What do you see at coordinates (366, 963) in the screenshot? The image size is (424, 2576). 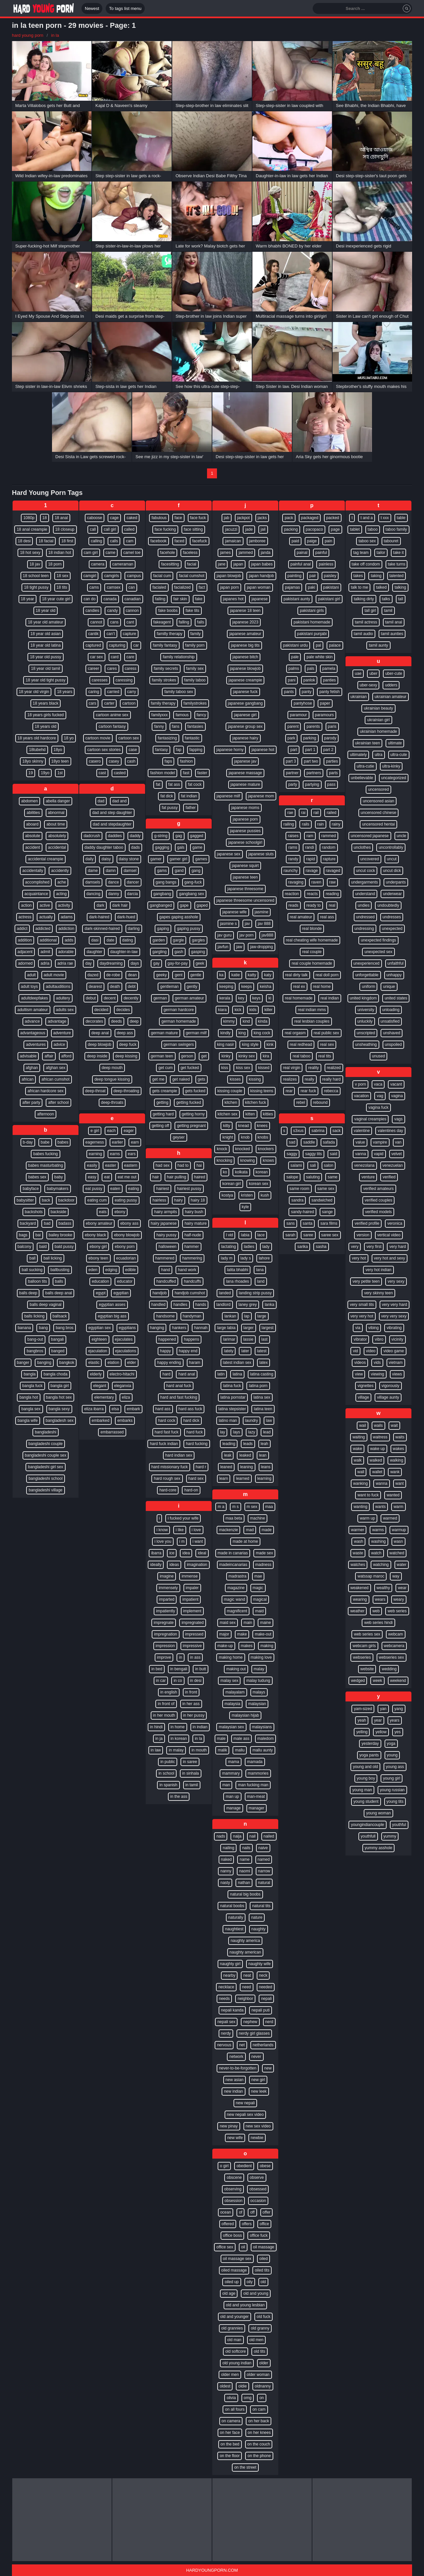 I see `unexperienced` at bounding box center [366, 963].